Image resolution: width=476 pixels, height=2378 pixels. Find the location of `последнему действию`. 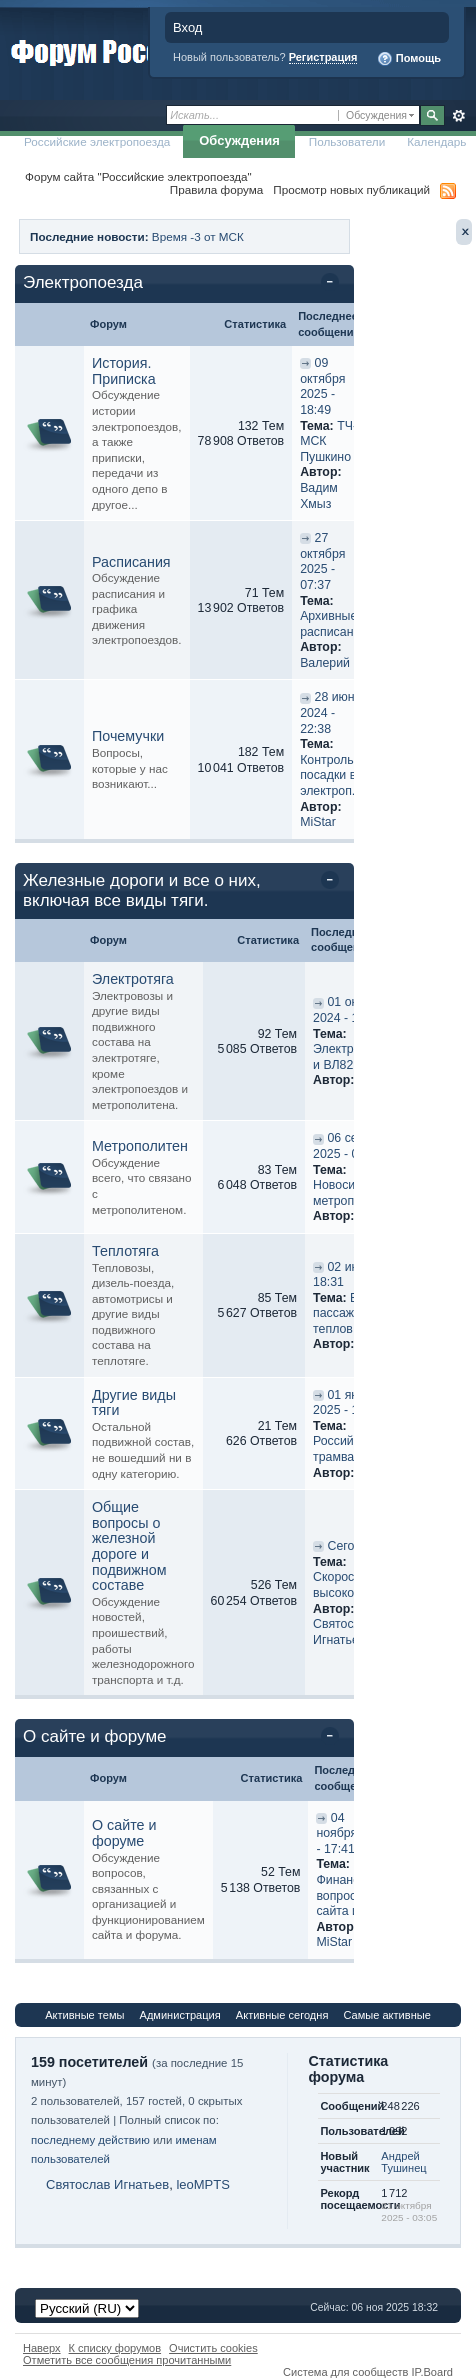

последнему действию is located at coordinates (90, 2140).